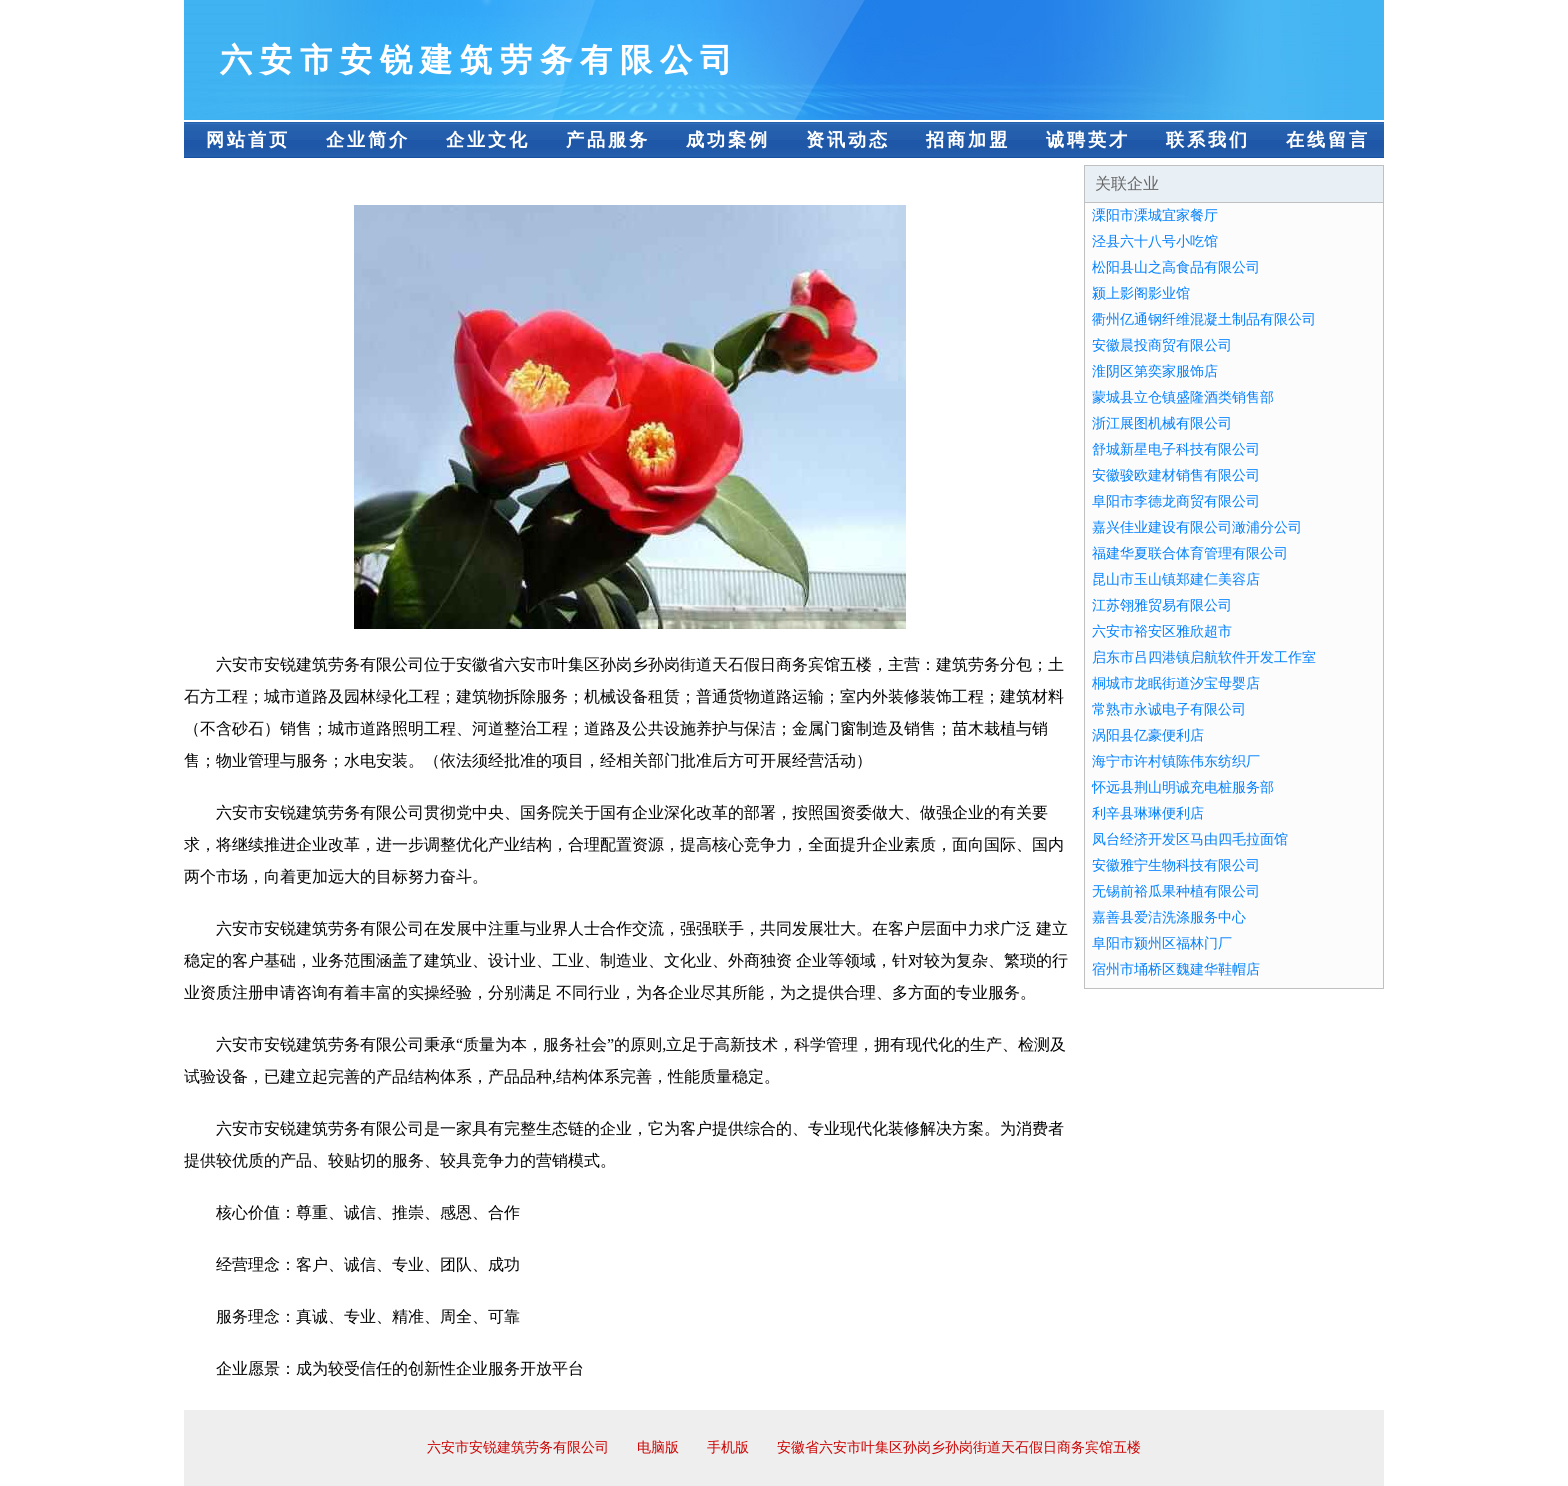 This screenshot has width=1568, height=1486. What do you see at coordinates (1328, 140) in the screenshot?
I see `在线留言` at bounding box center [1328, 140].